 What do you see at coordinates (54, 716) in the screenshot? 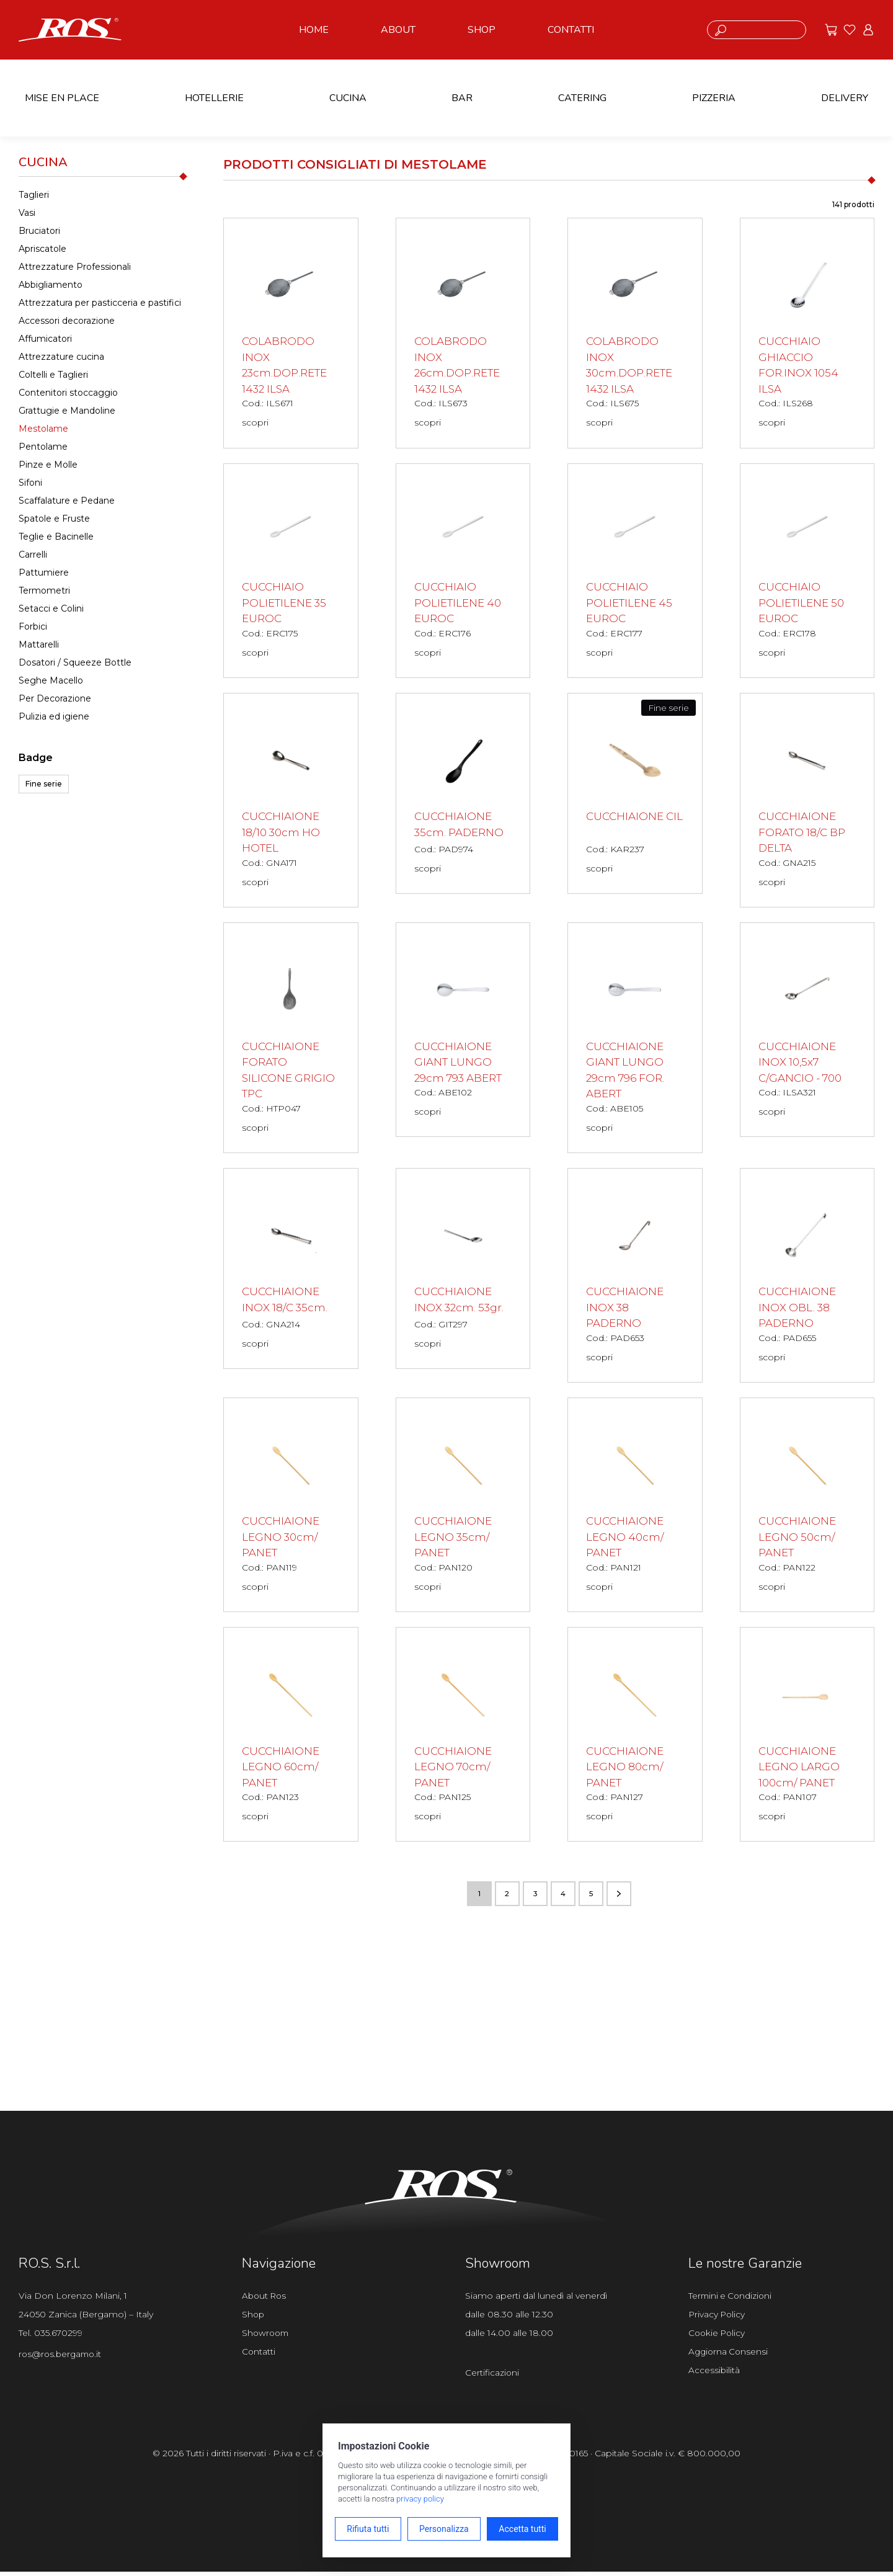
I see `Pulizia ed igiene` at bounding box center [54, 716].